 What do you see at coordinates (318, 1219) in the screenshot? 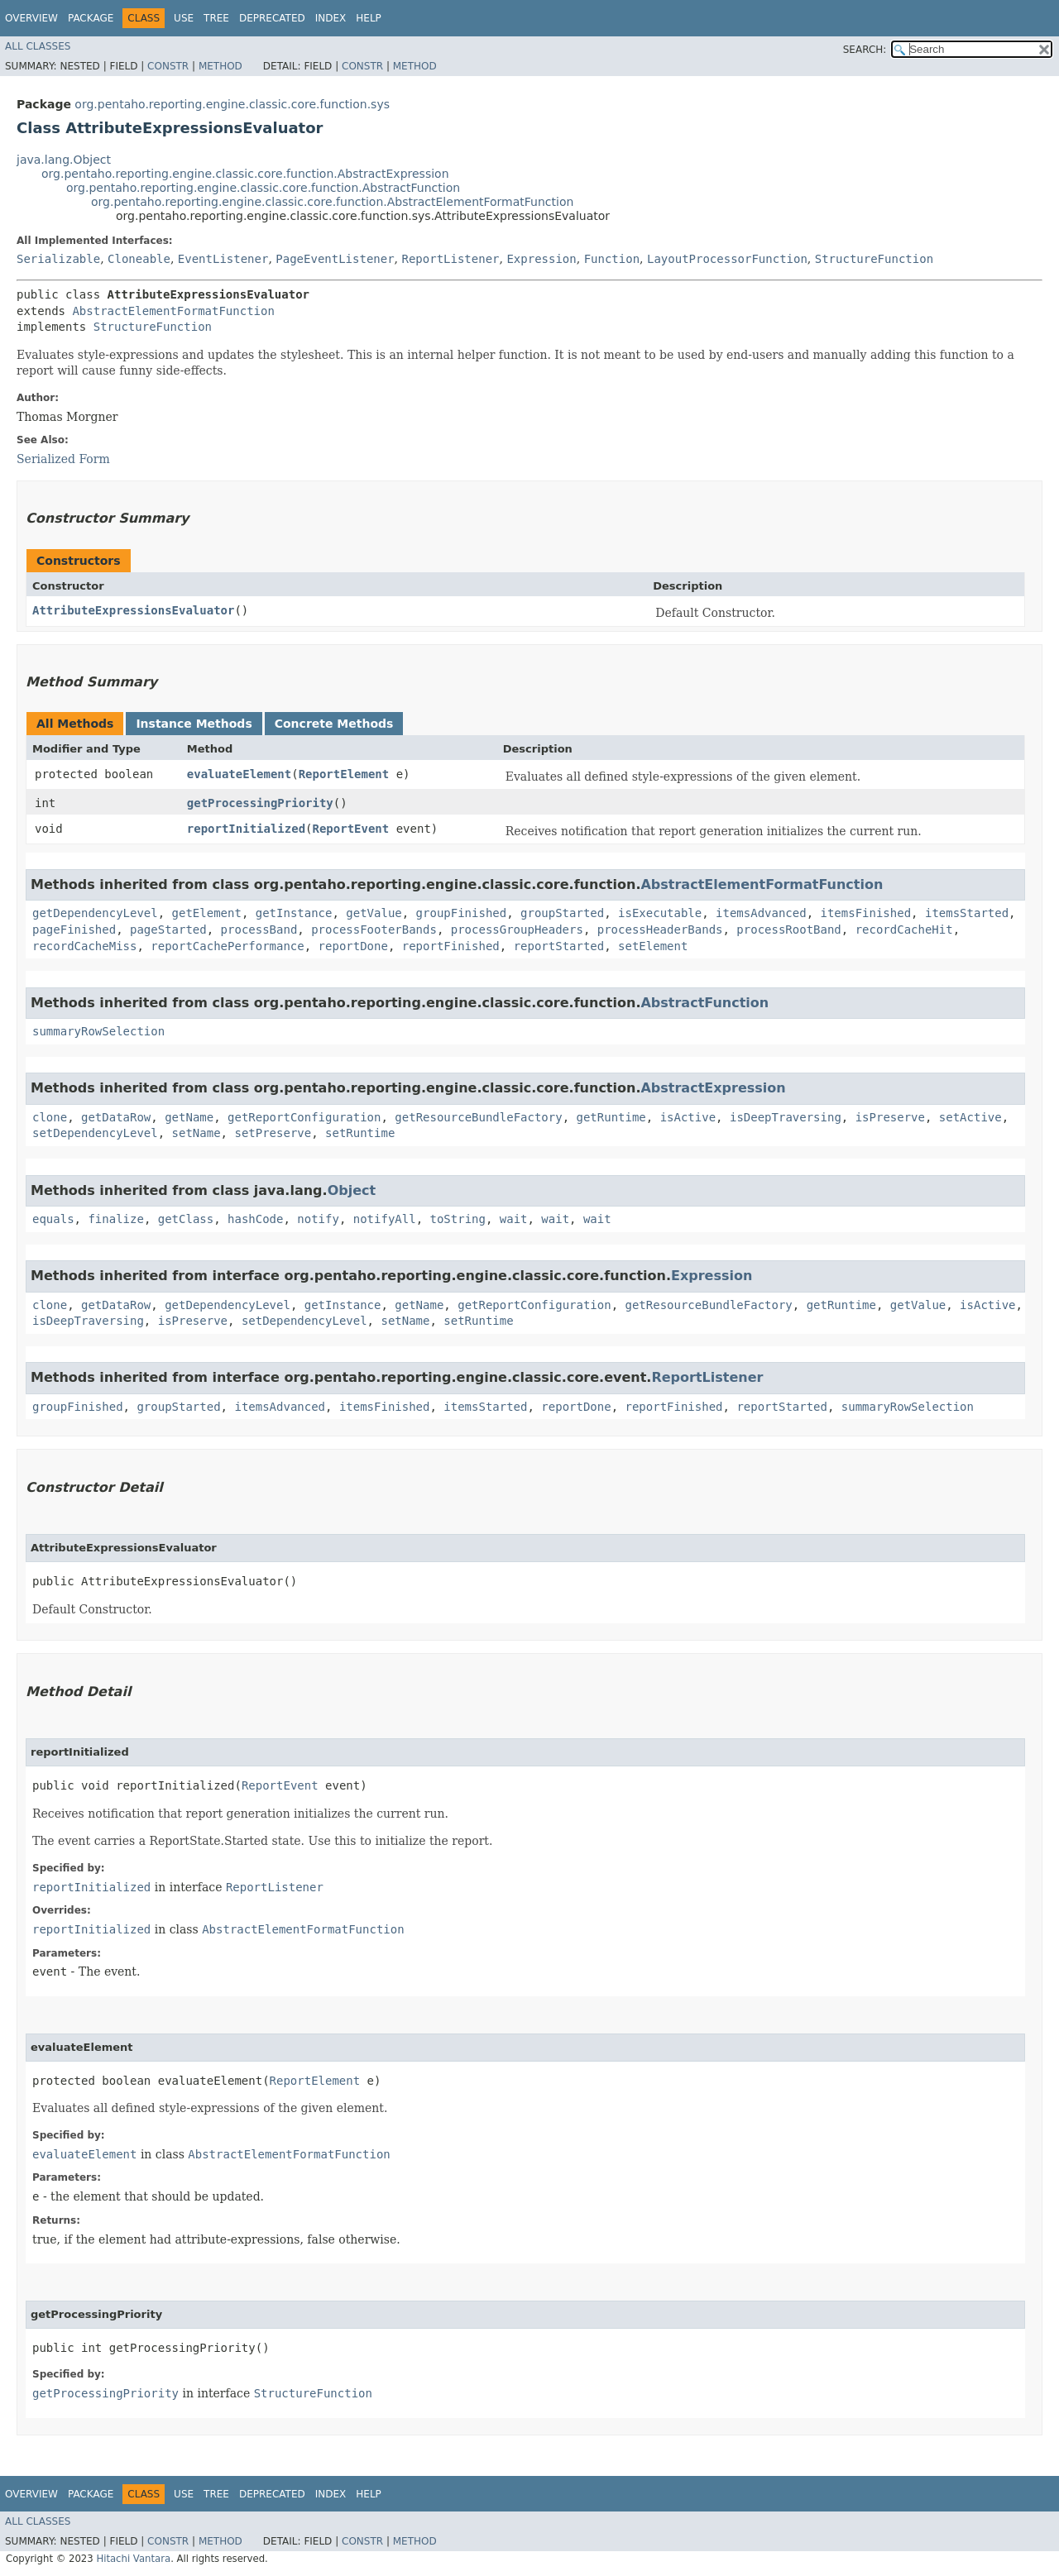
I see `notify` at bounding box center [318, 1219].